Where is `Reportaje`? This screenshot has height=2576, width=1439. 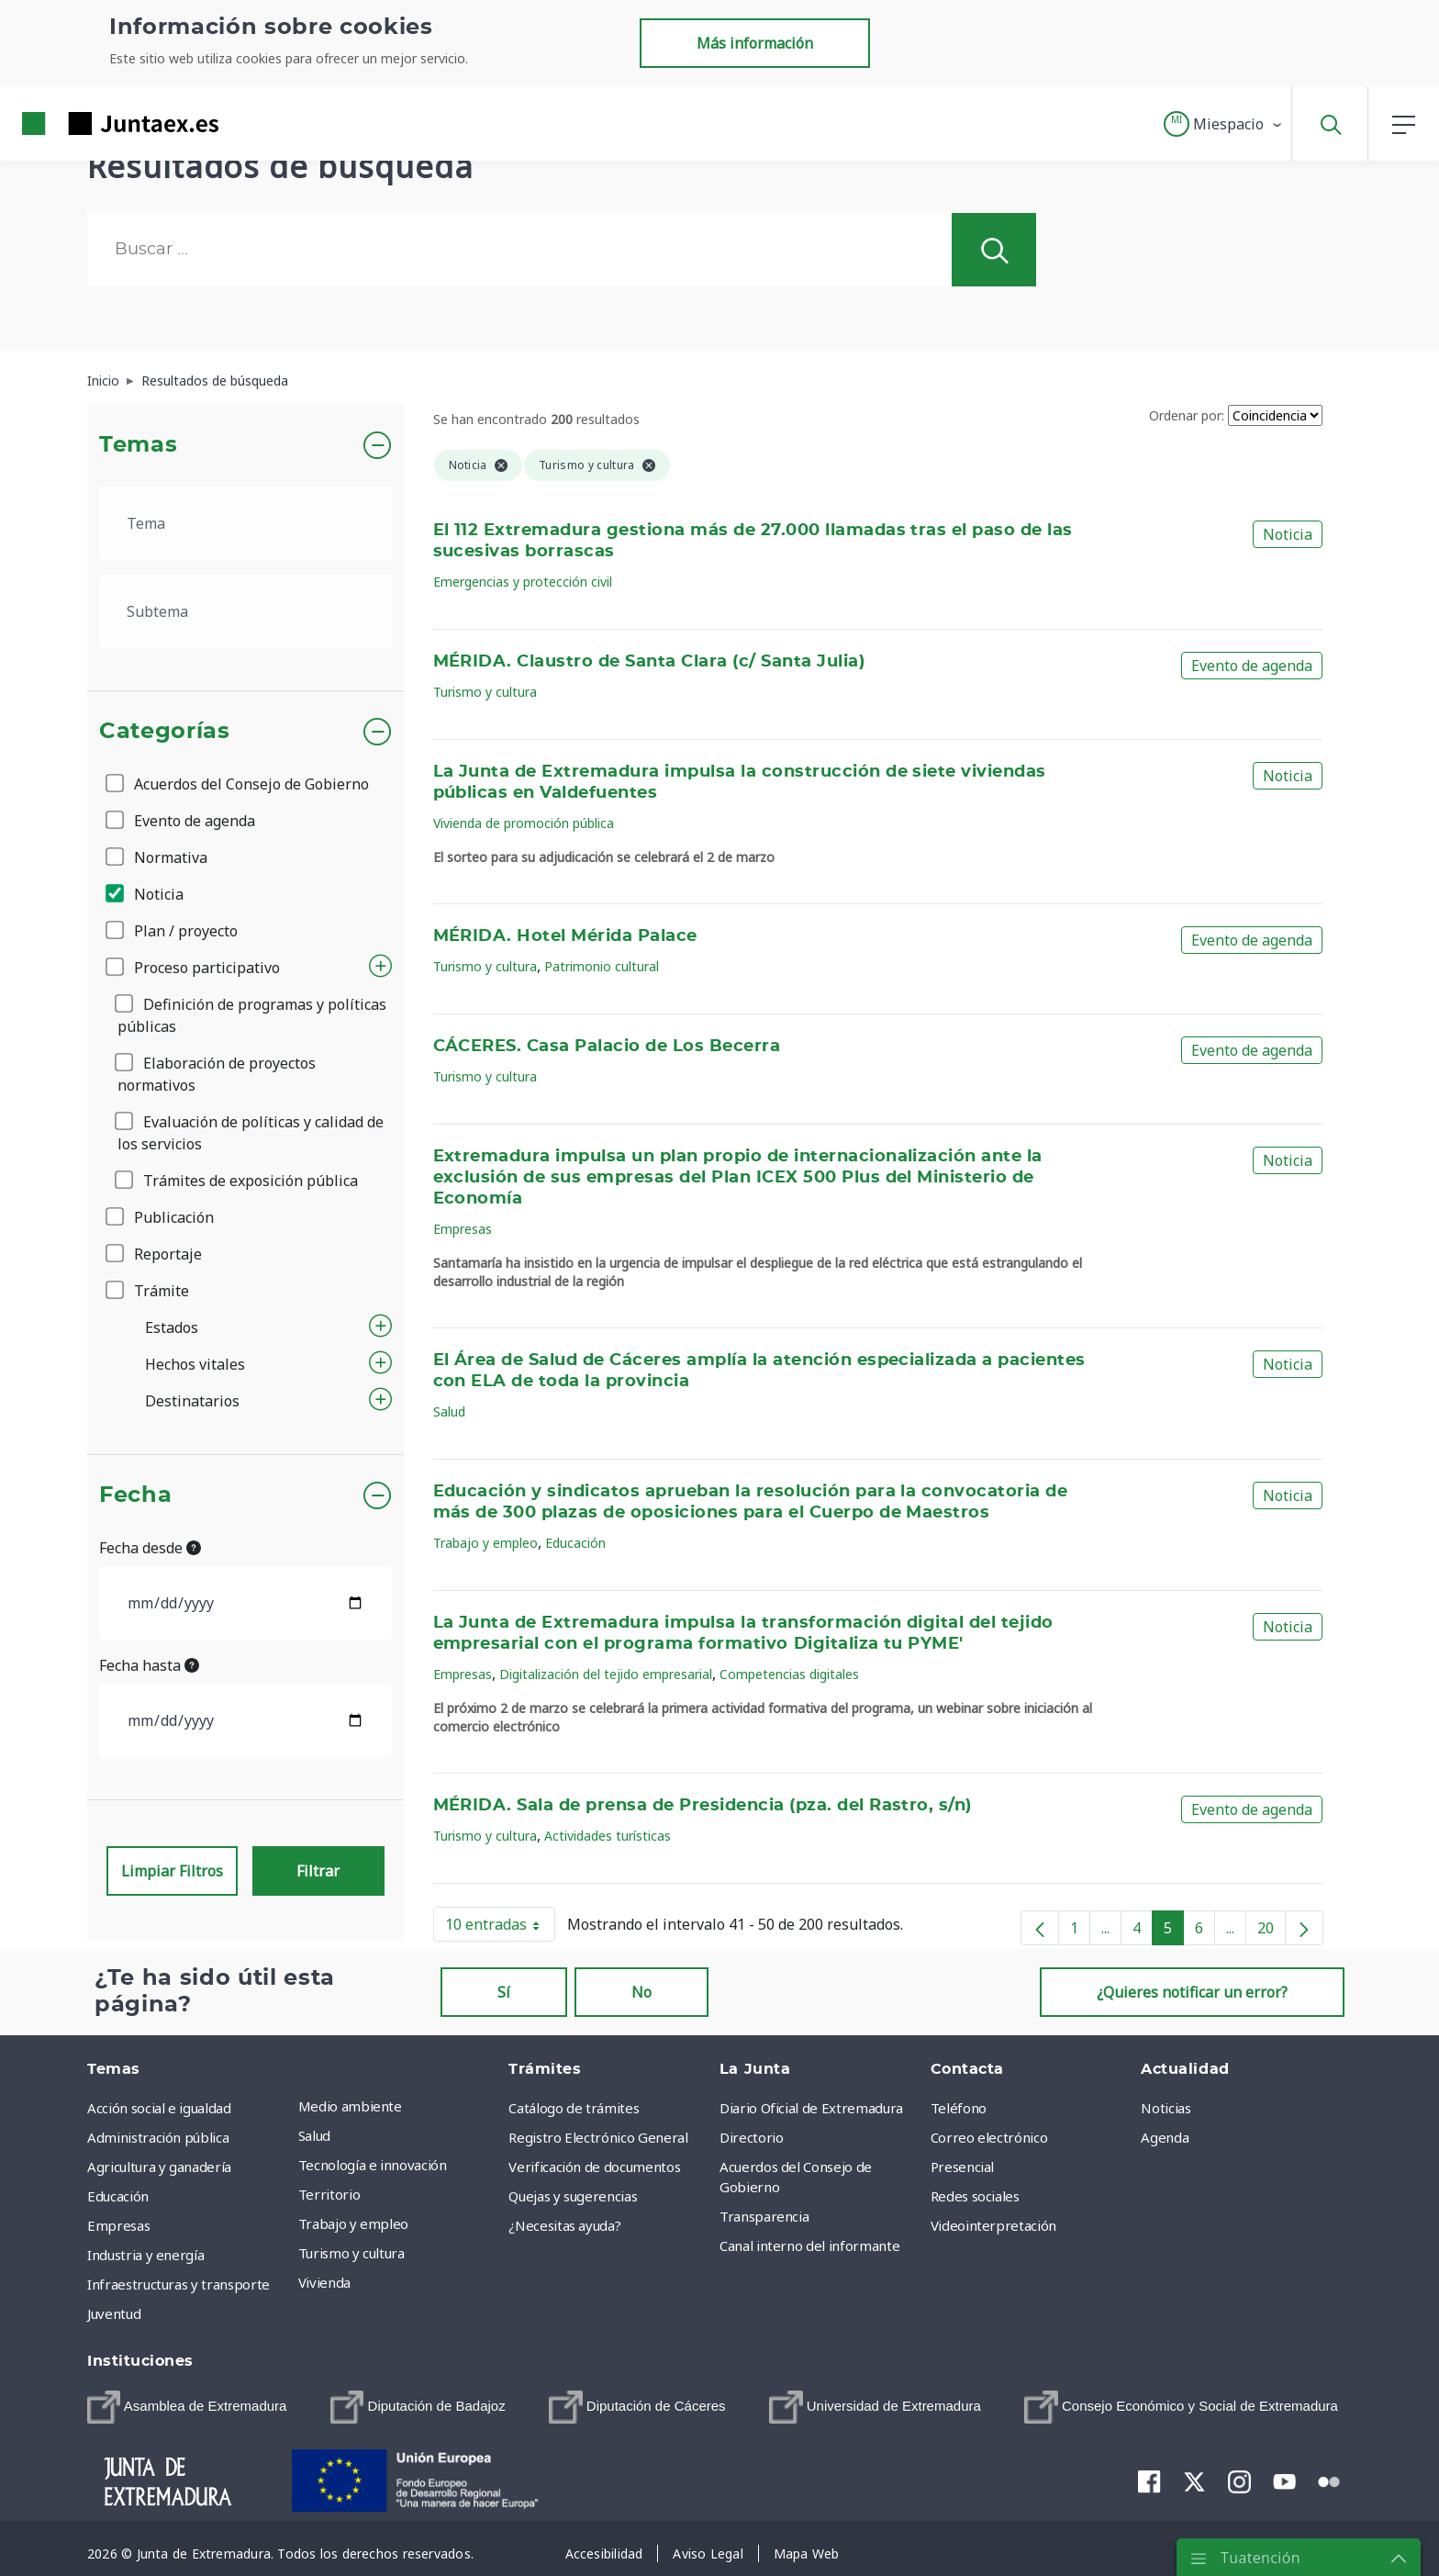
Reportaje is located at coordinates (155, 1254).